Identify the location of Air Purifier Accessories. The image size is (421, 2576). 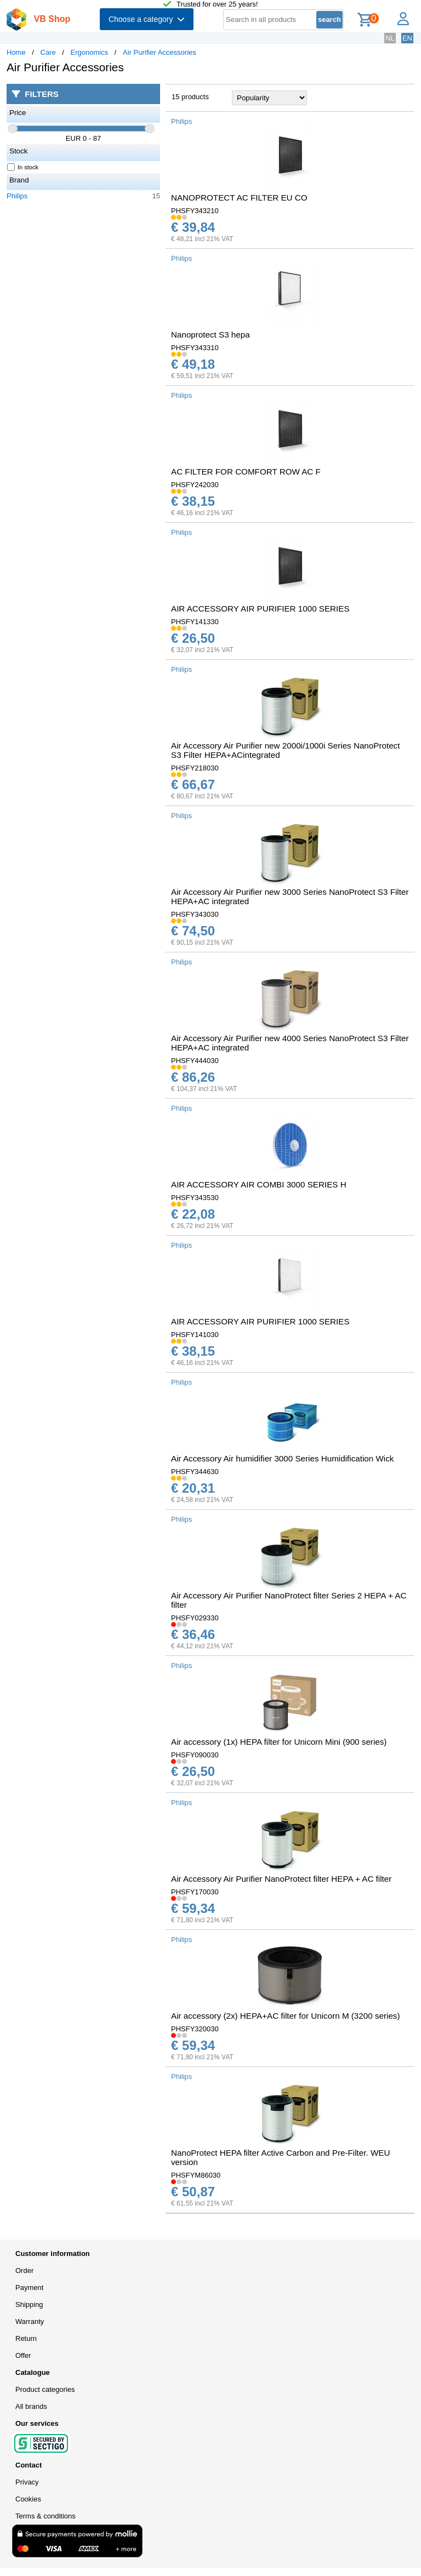
(159, 52).